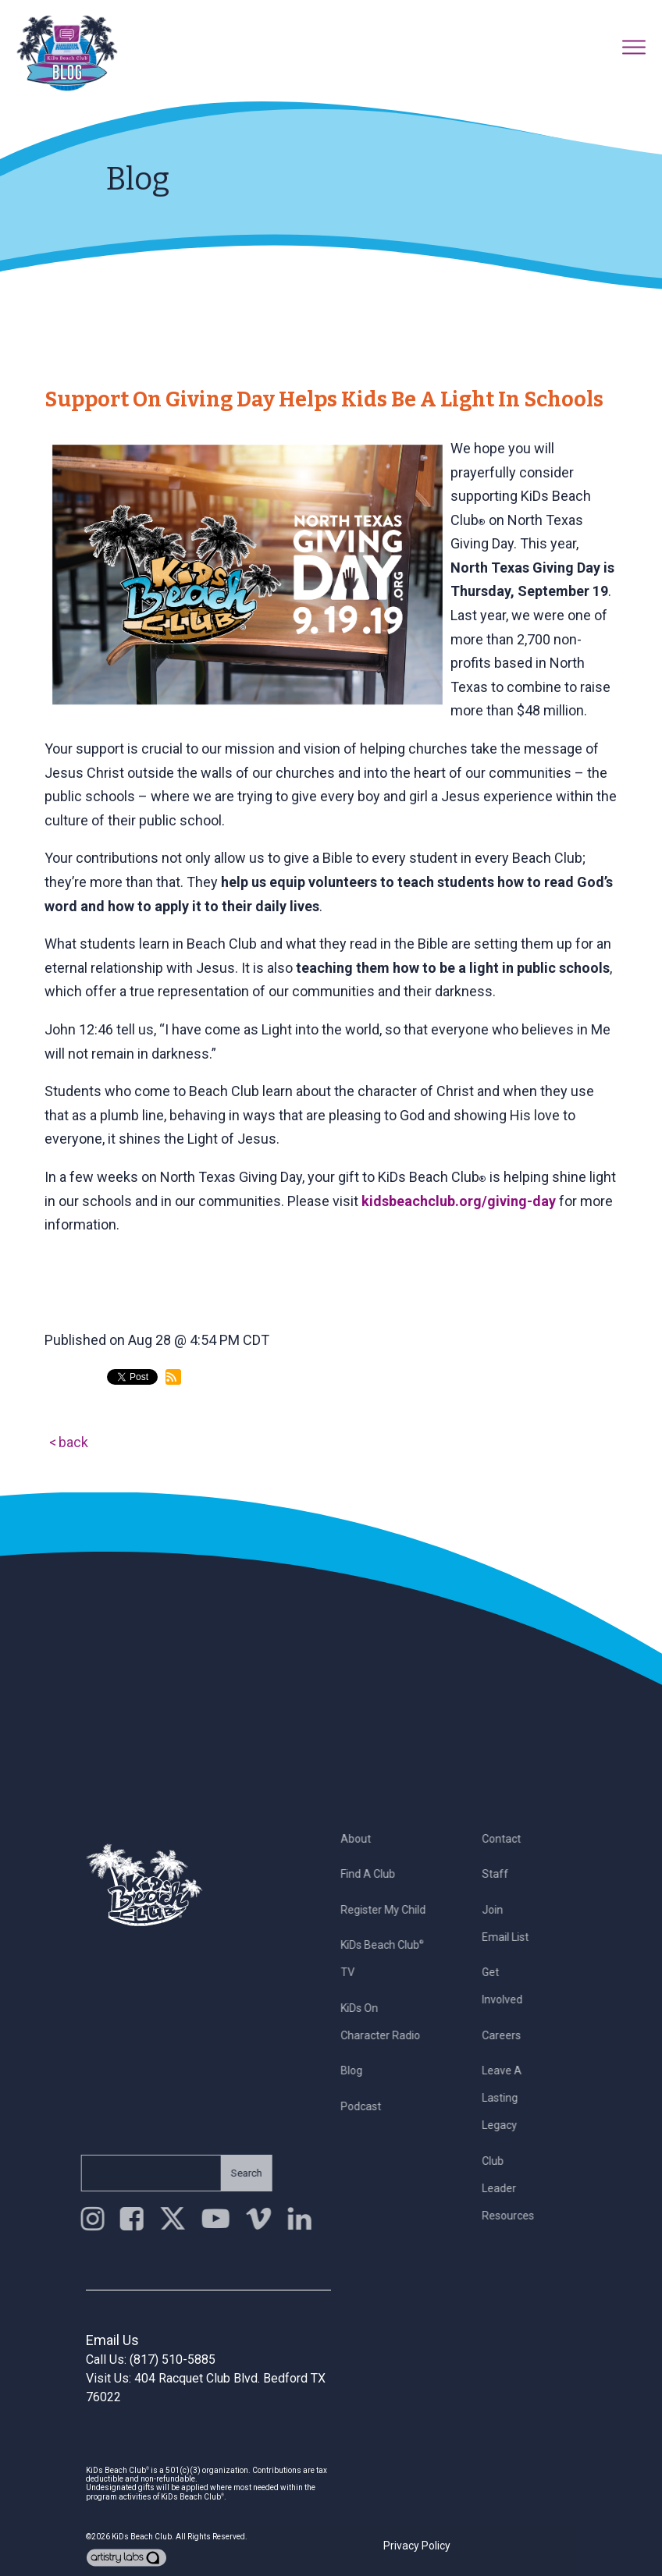 This screenshot has height=2576, width=662. Describe the element at coordinates (514, 2188) in the screenshot. I see `Club Leader Resources` at that location.